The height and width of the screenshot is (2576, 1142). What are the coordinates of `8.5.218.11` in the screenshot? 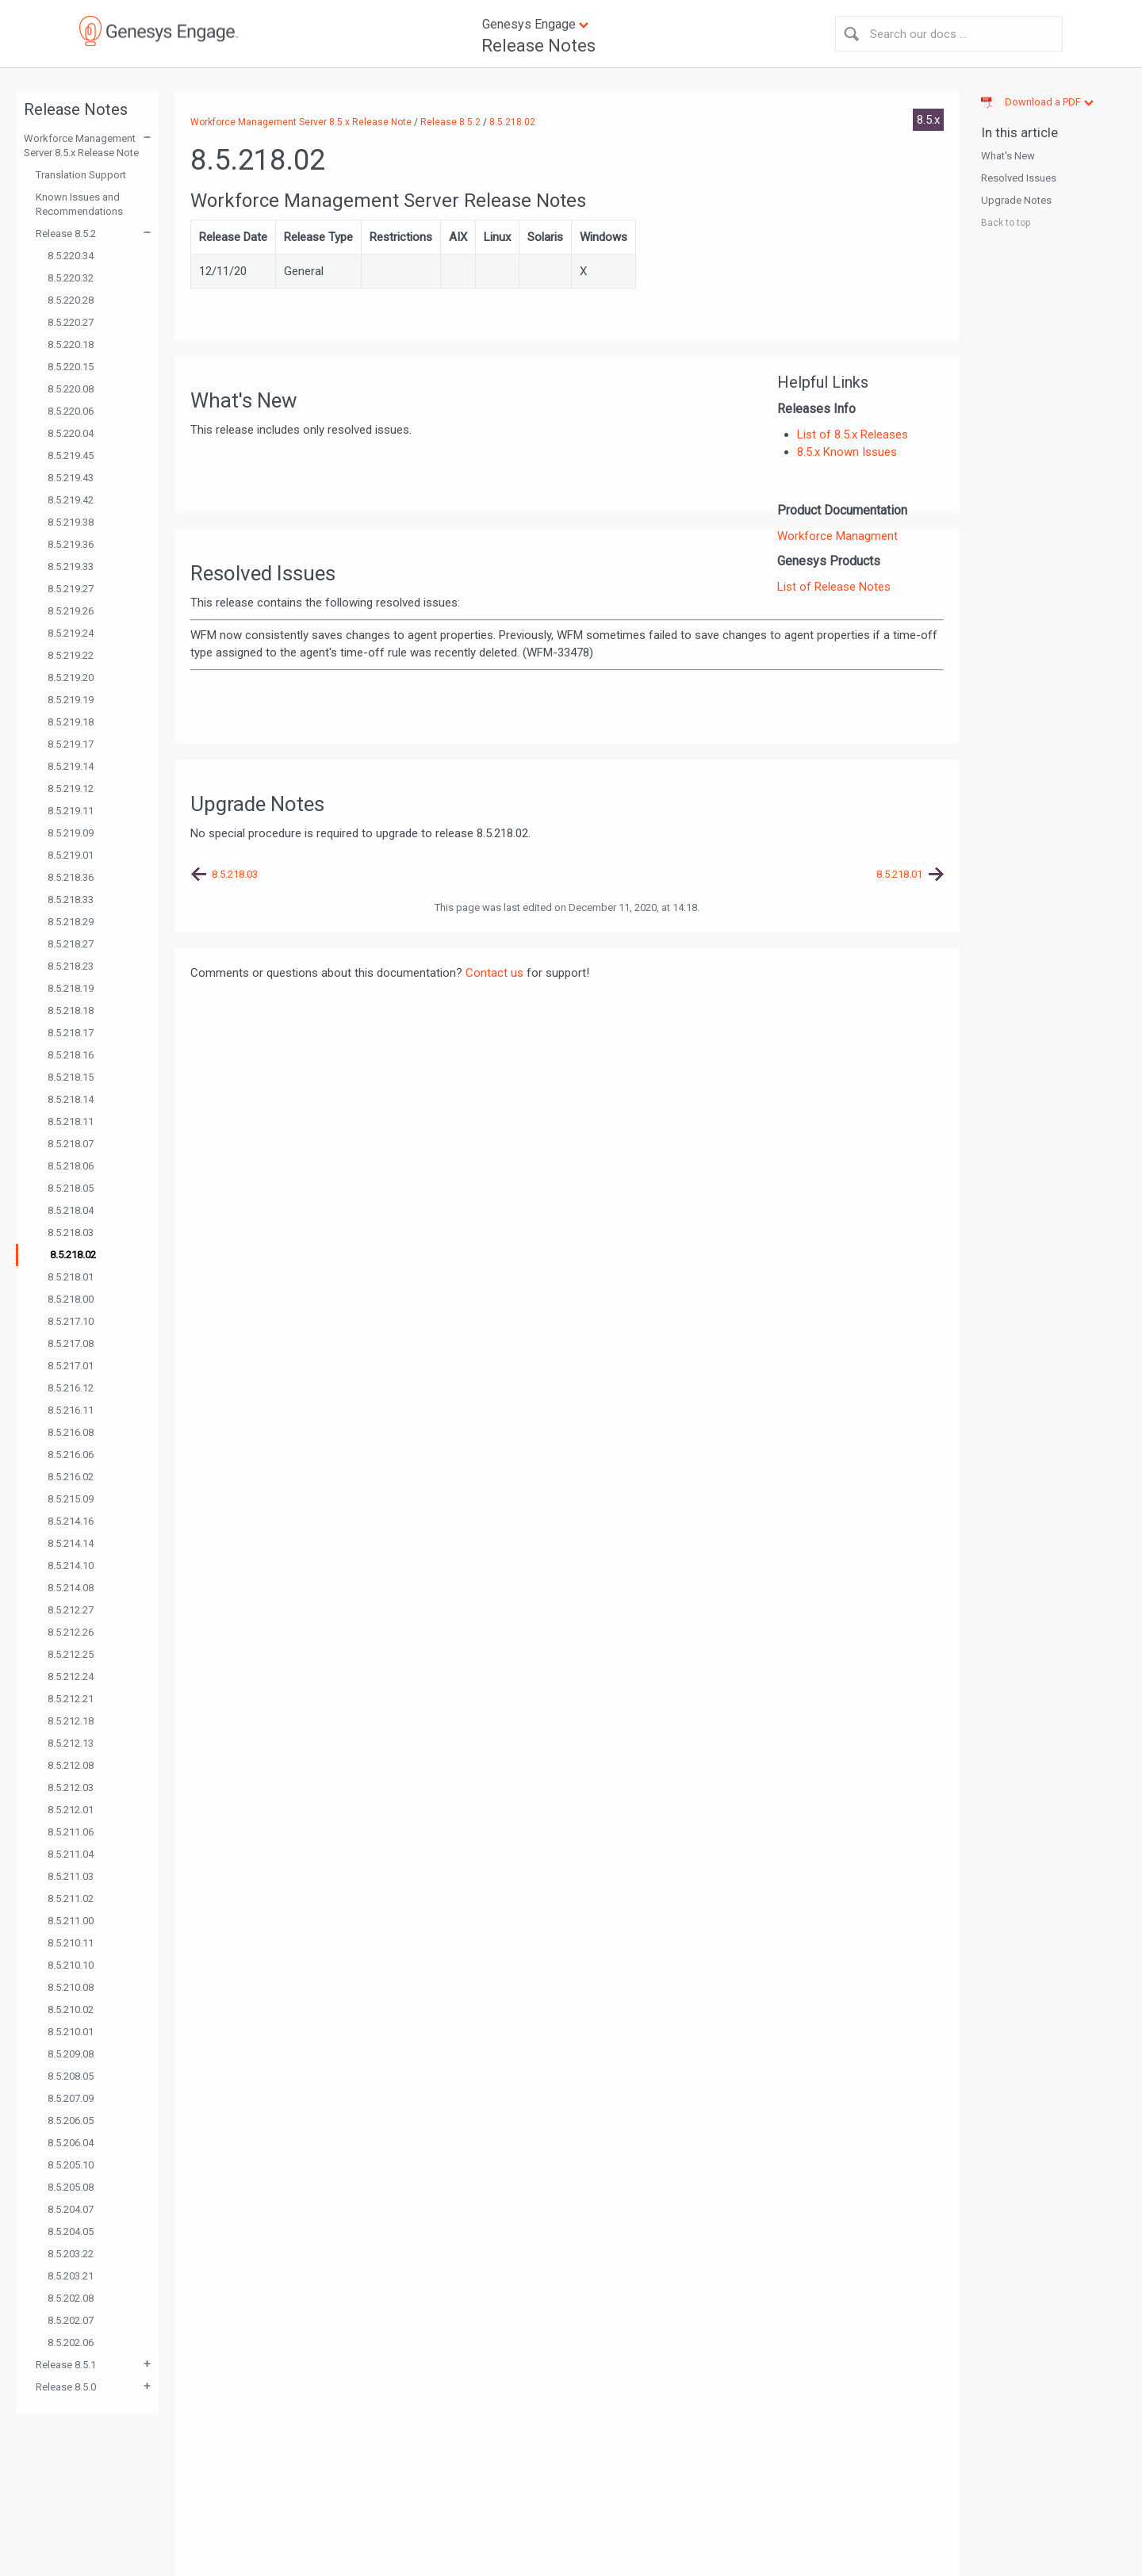 It's located at (71, 1121).